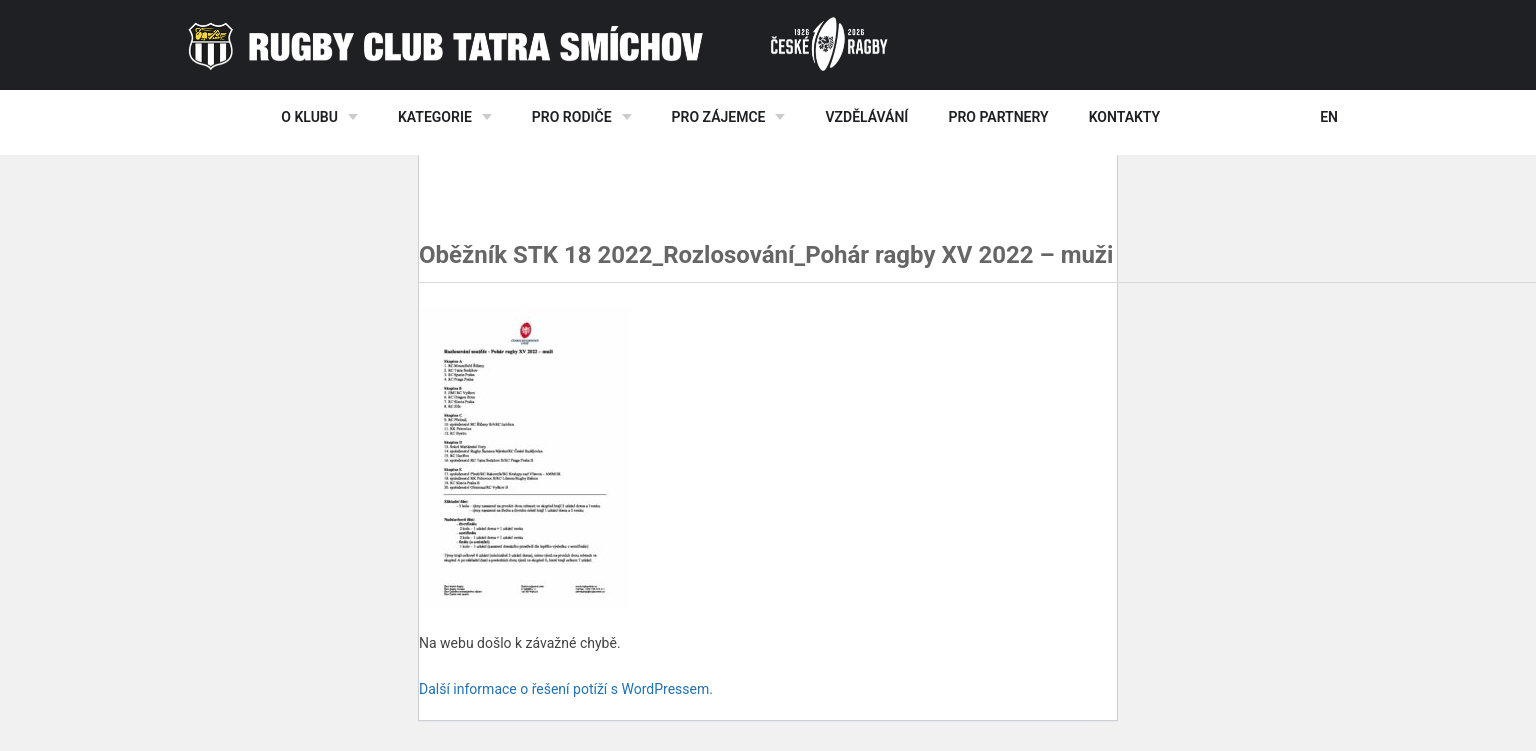  I want to click on Pro partnery, so click(998, 117).